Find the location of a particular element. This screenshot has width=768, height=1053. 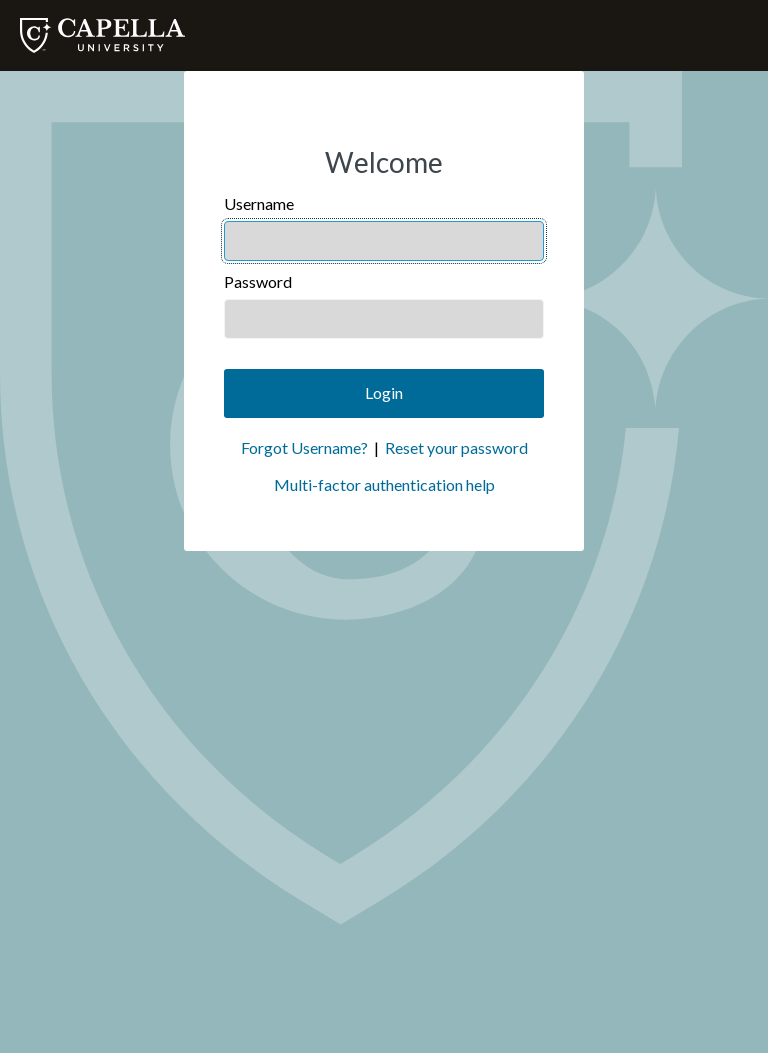

Login is located at coordinates (384, 392).